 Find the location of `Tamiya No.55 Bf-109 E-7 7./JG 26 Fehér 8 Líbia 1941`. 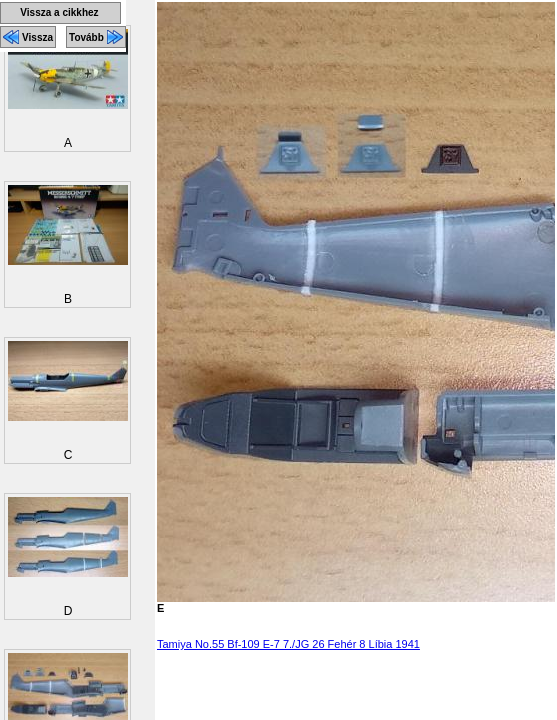

Tamiya No.55 Bf-109 E-7 7./JG 26 Fehér 8 Líbia 1941 is located at coordinates (288, 644).